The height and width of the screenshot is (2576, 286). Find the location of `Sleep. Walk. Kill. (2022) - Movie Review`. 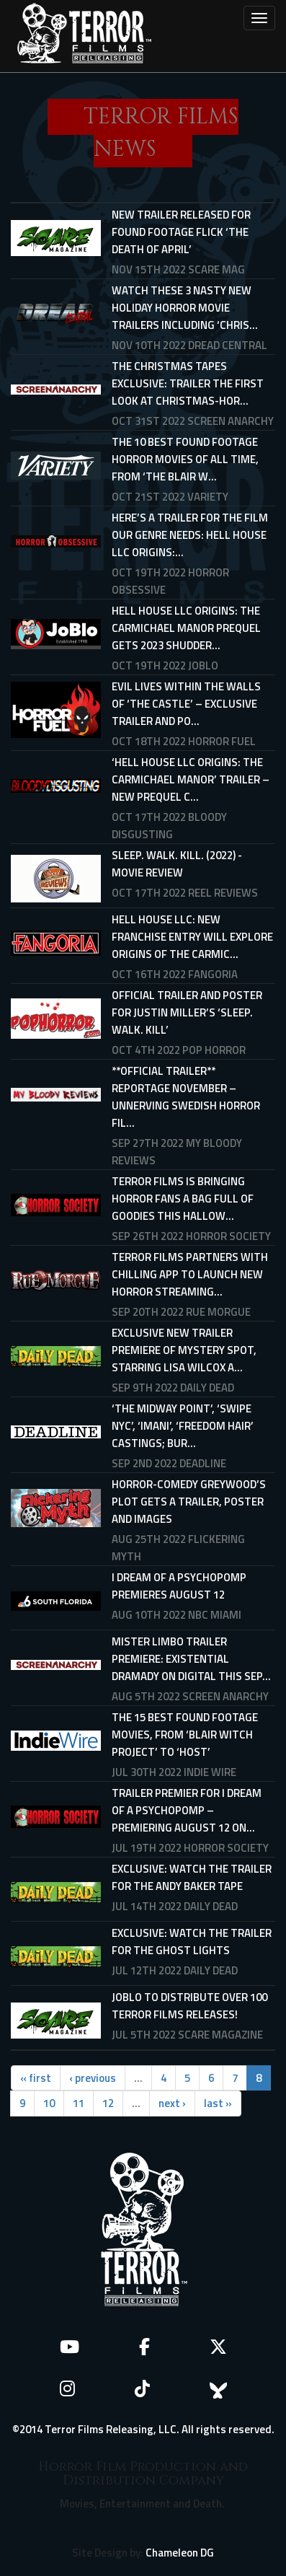

Sleep. Walk. Kill. (2022) - Movie Review is located at coordinates (177, 864).